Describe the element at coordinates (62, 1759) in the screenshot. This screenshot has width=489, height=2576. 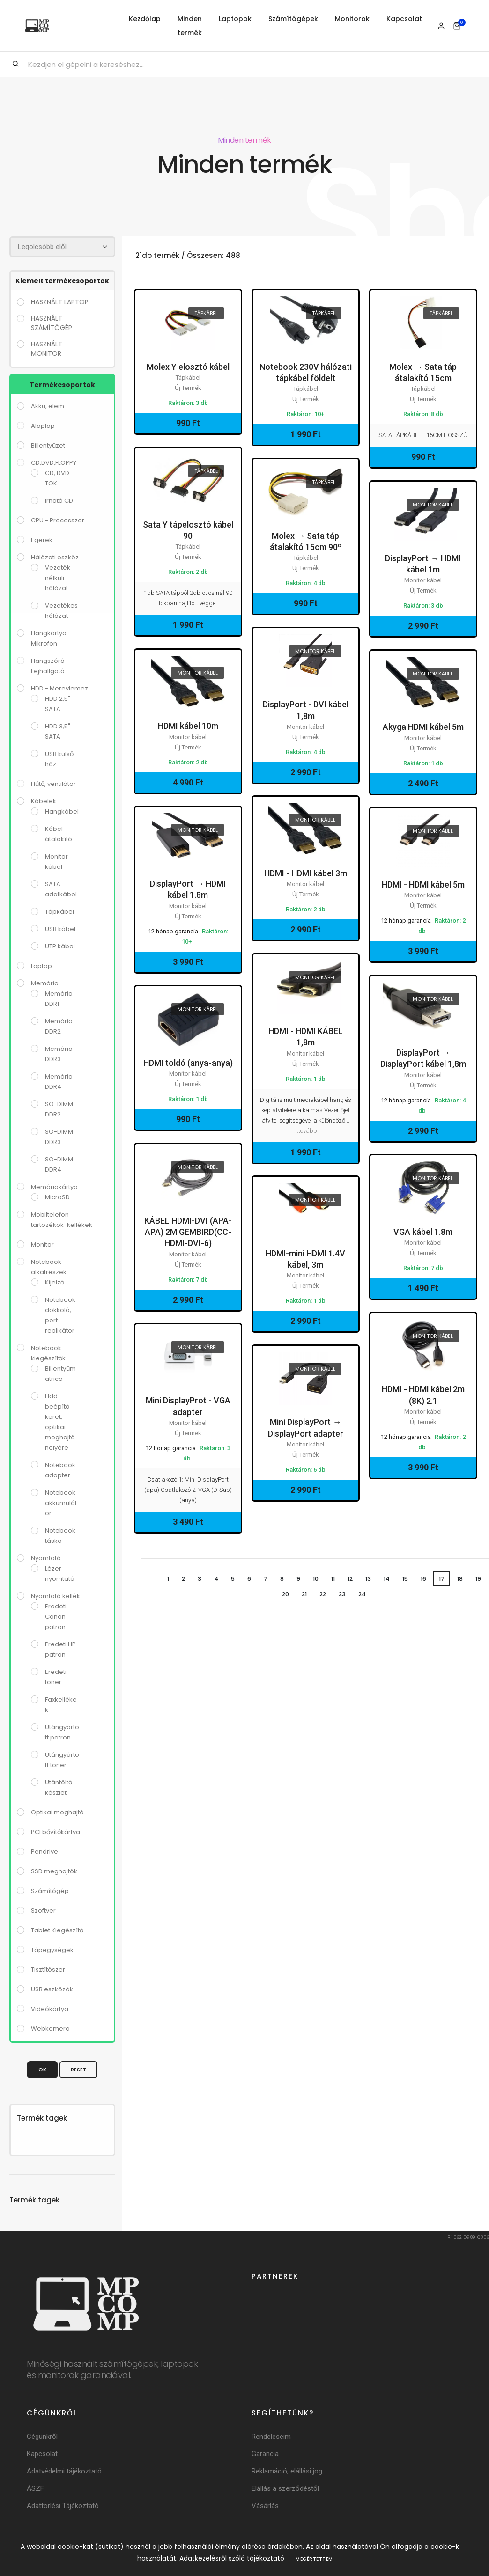
I see `Utángyártott toner` at that location.